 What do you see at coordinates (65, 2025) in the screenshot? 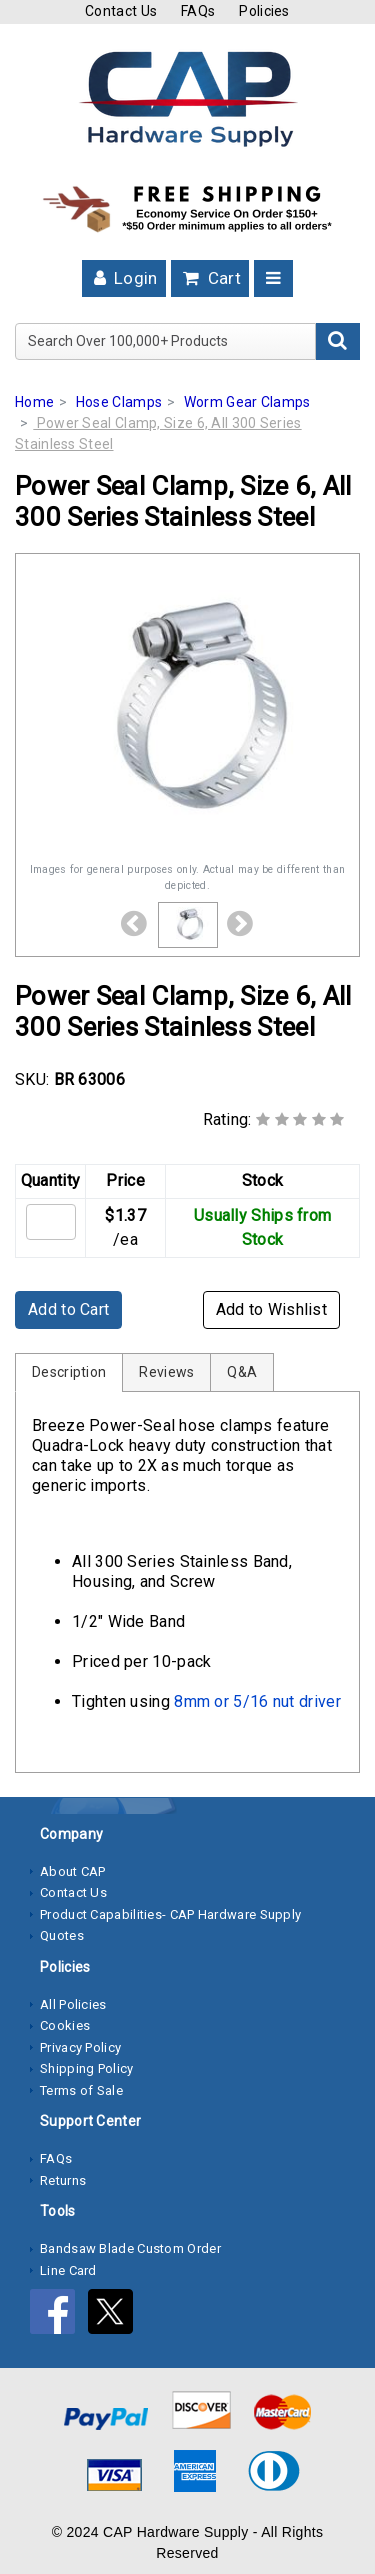
I see `Cookies` at bounding box center [65, 2025].